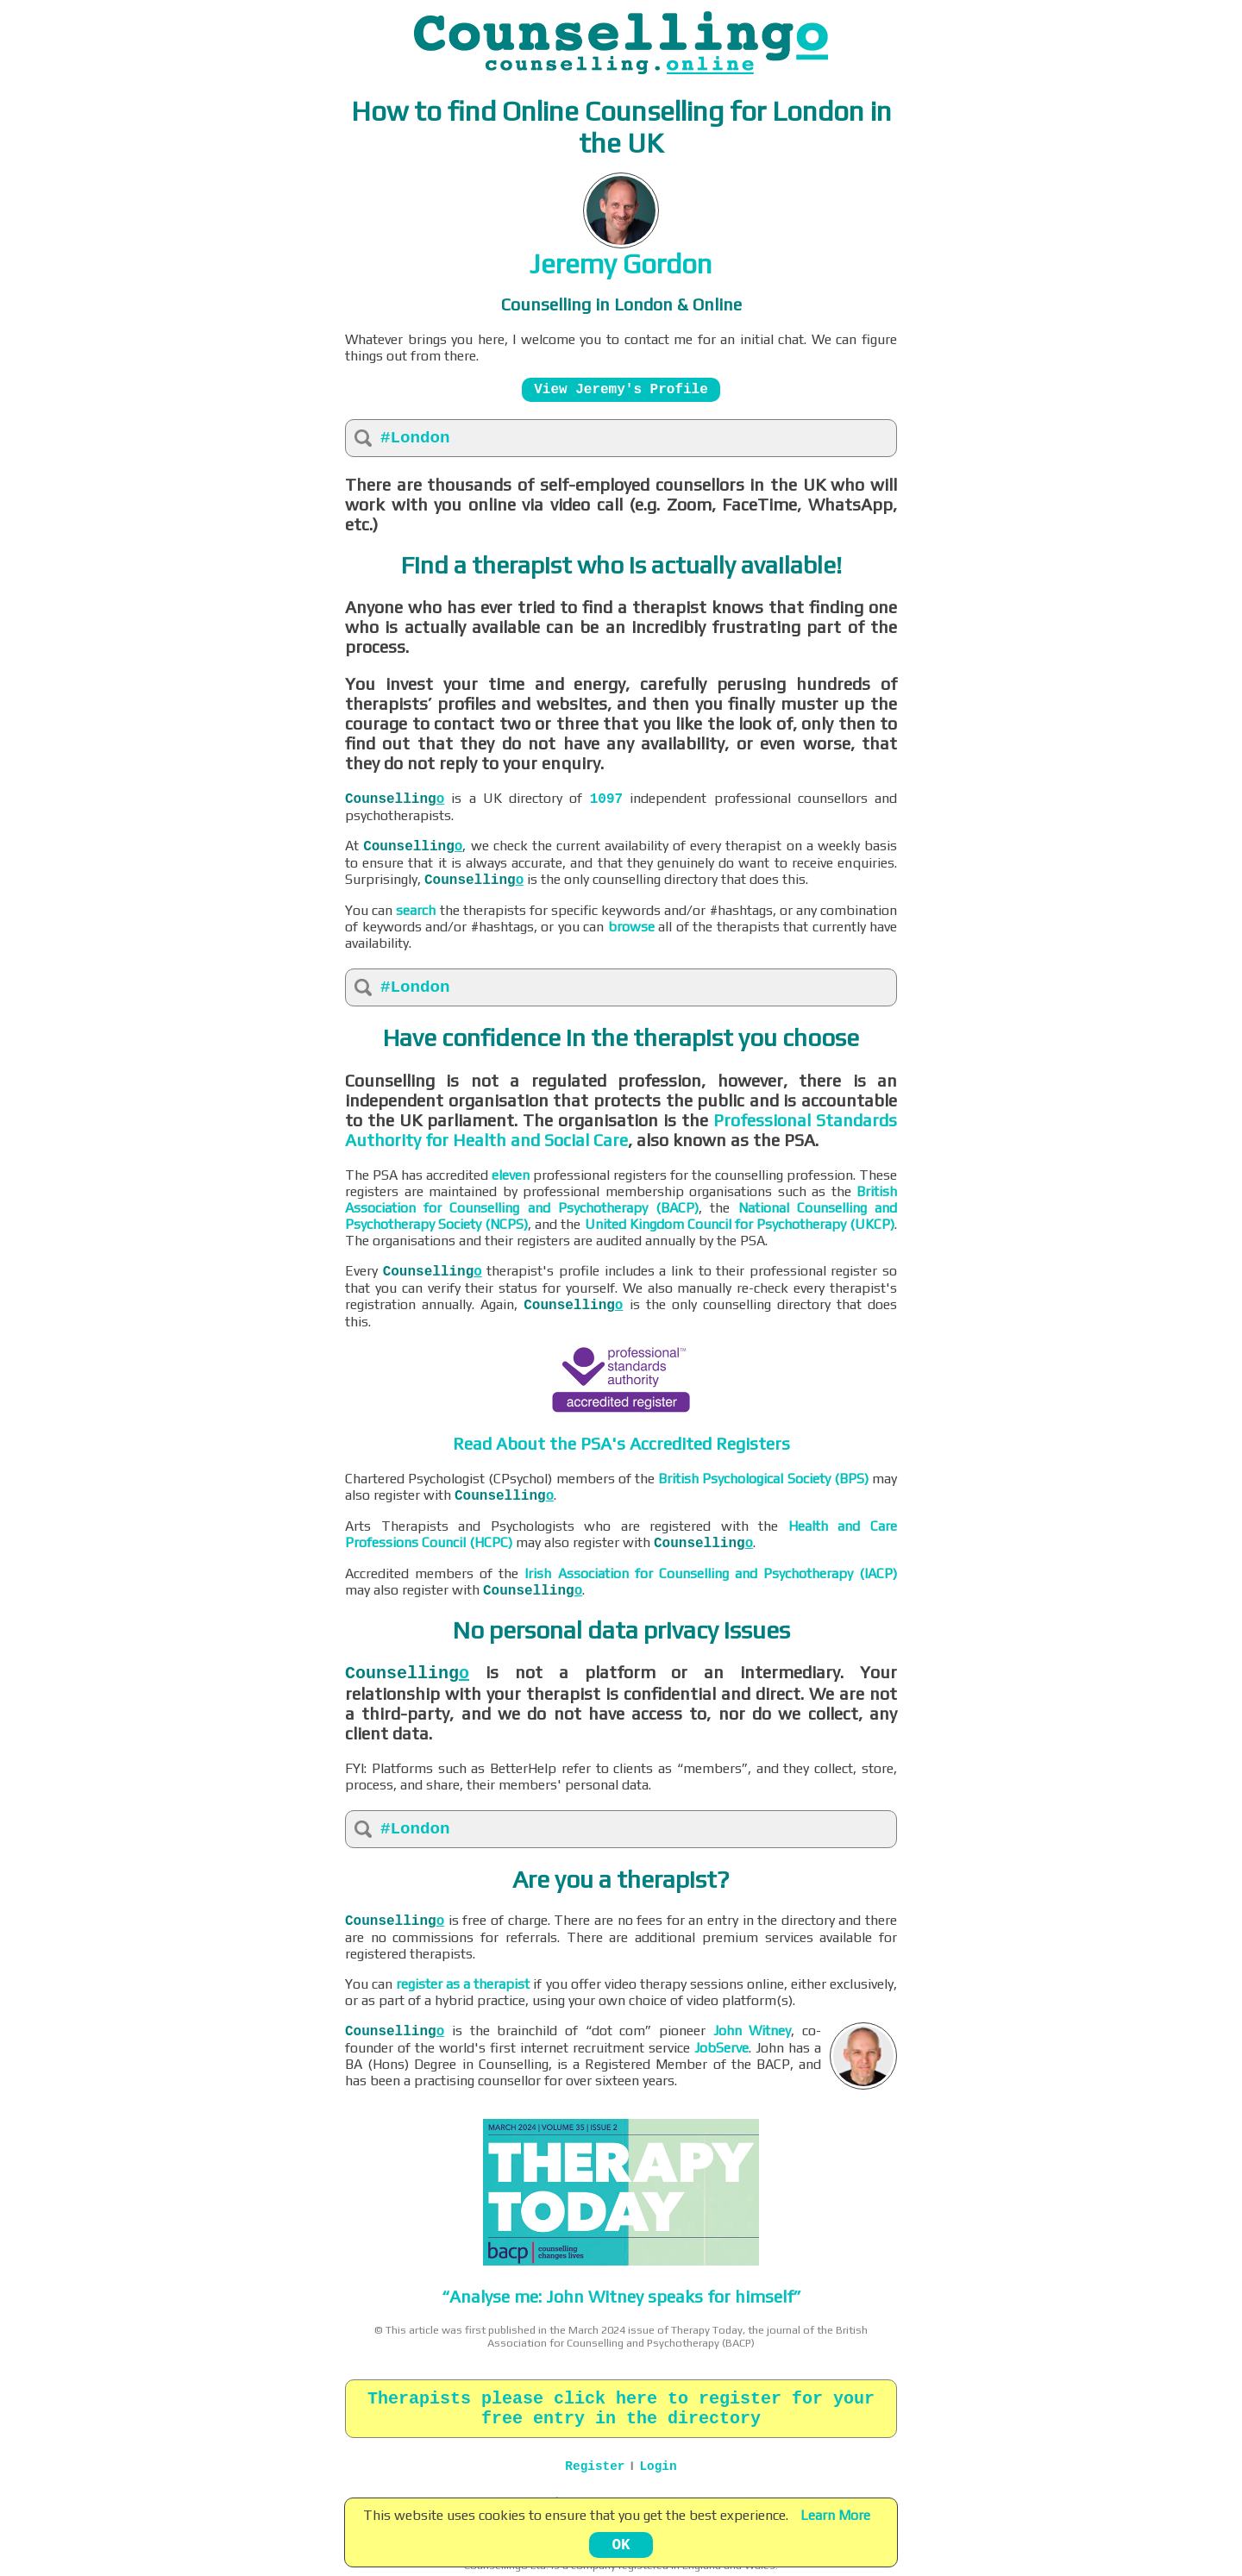 This screenshot has width=1242, height=2576. Describe the element at coordinates (631, 926) in the screenshot. I see `browse` at that location.